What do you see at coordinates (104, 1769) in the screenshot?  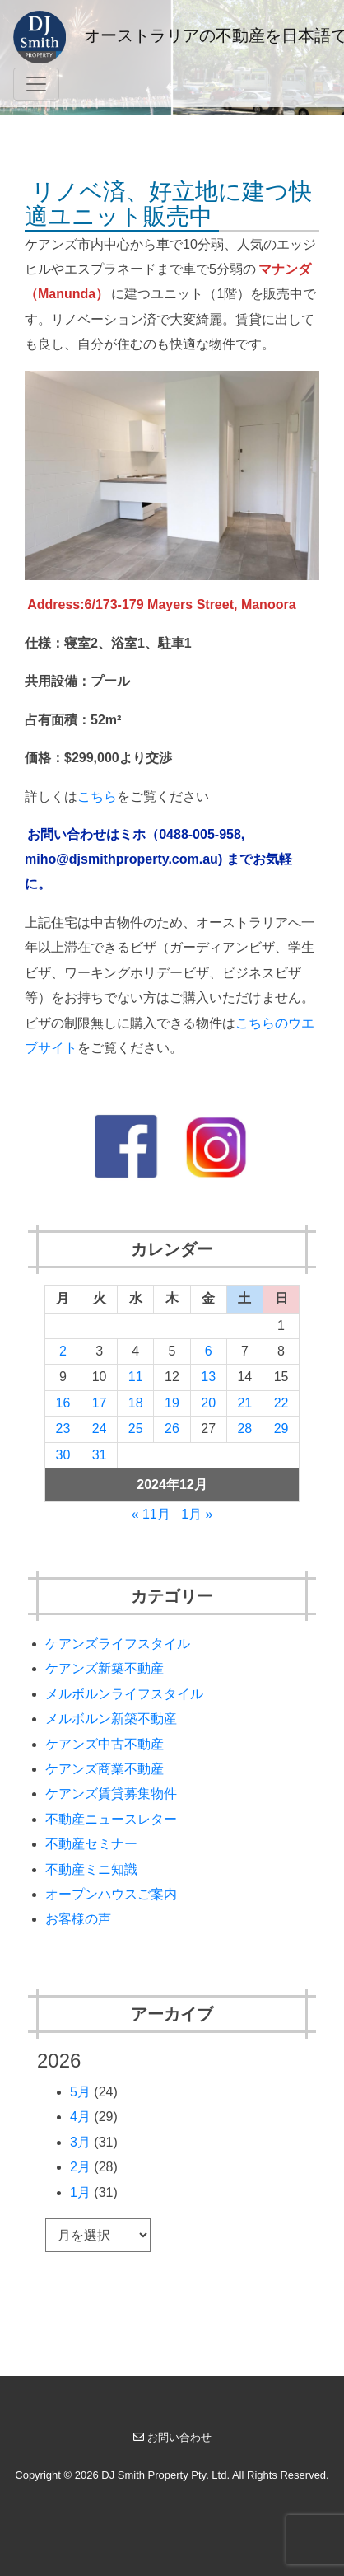 I see `ケアンズ商業不動産` at bounding box center [104, 1769].